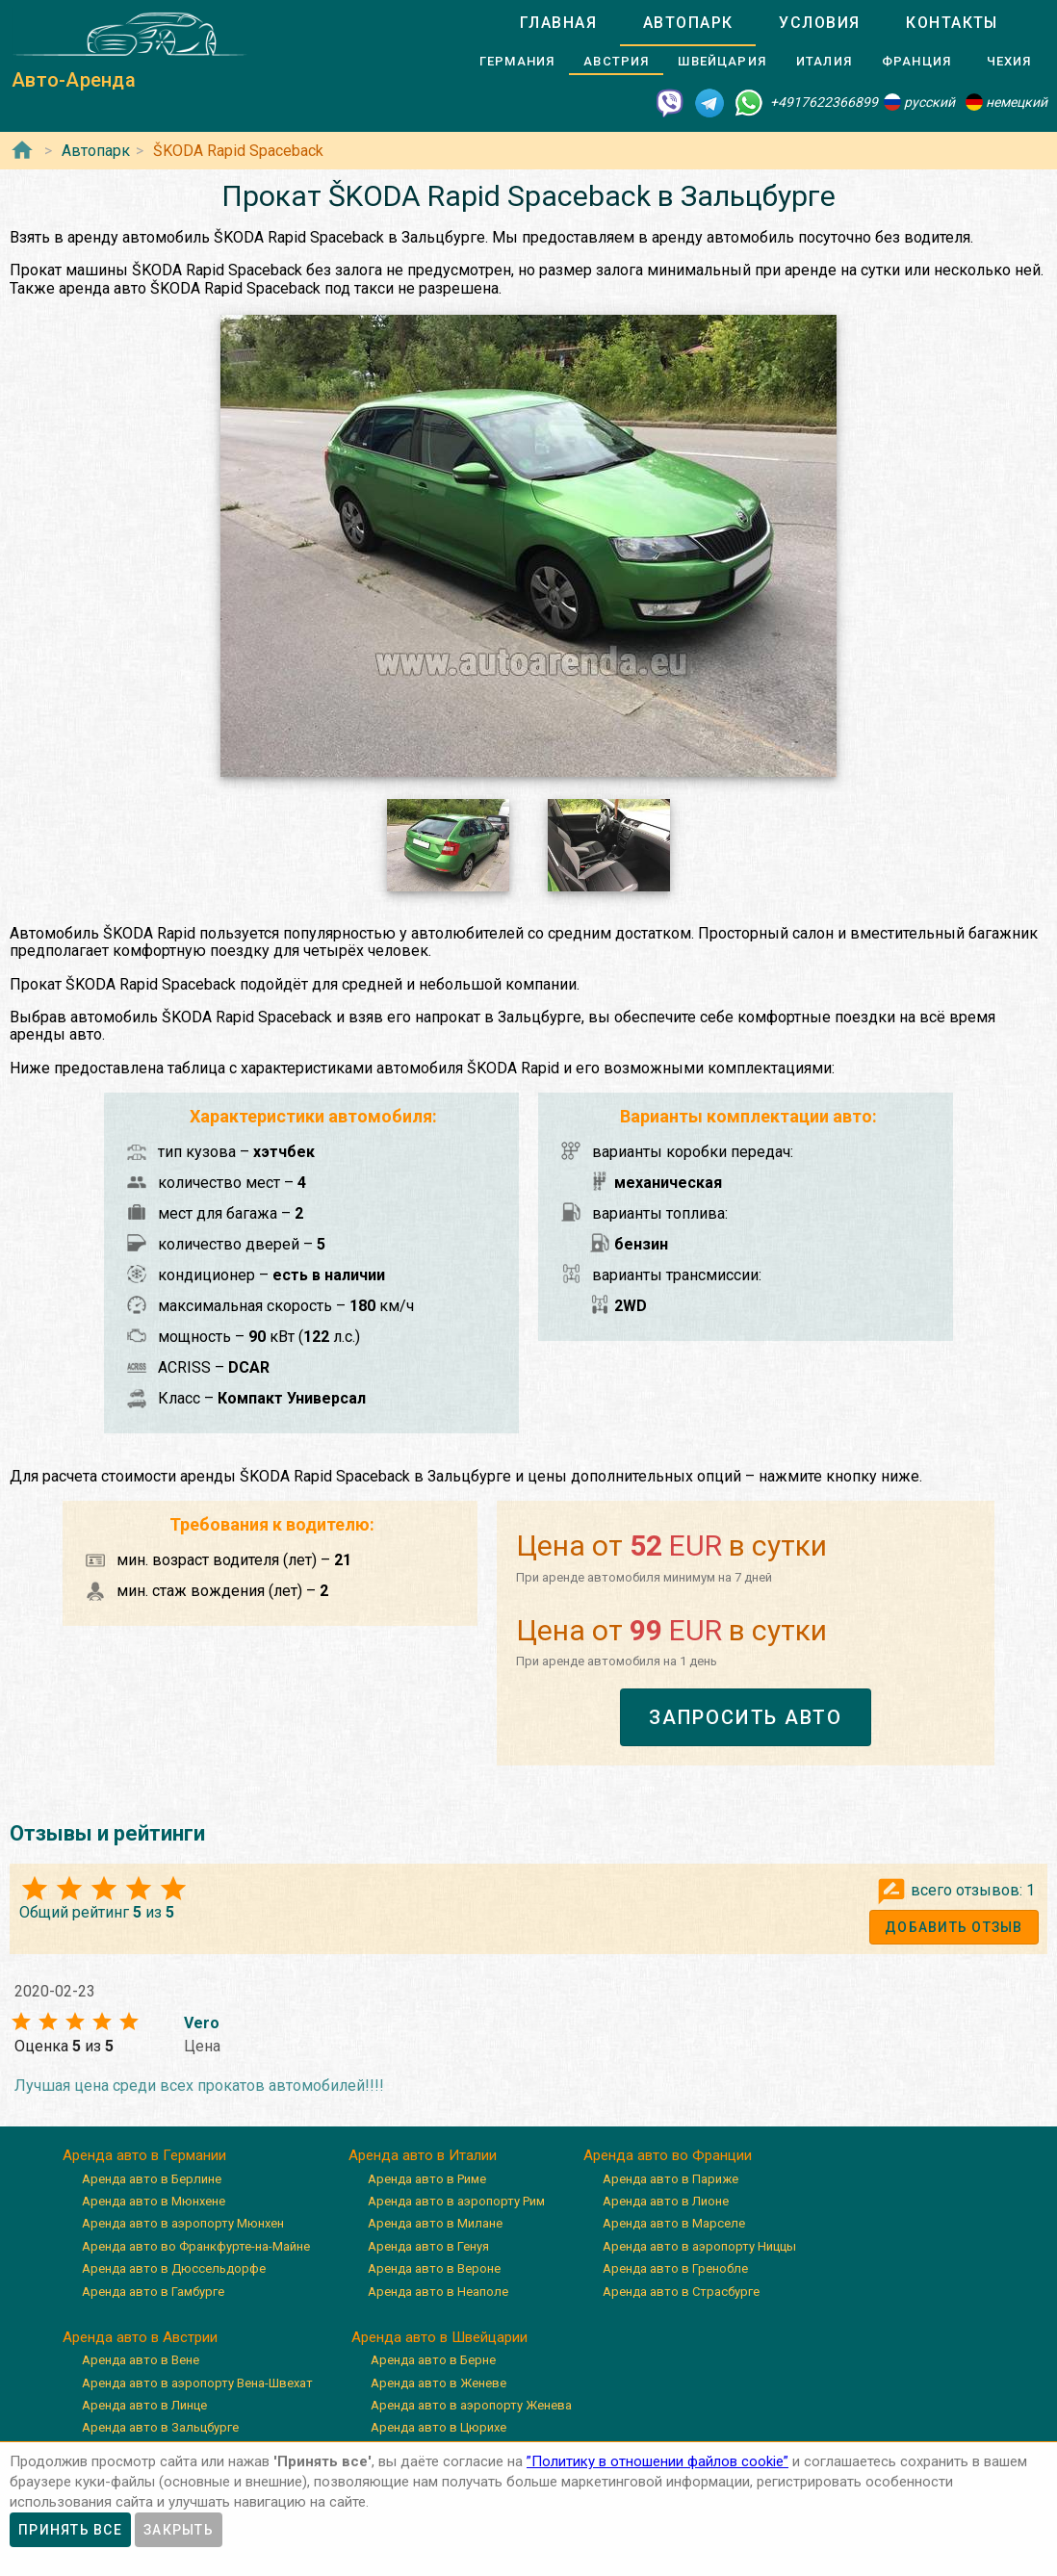  Describe the element at coordinates (140, 2360) in the screenshot. I see `Аренда авто в Вене` at that location.